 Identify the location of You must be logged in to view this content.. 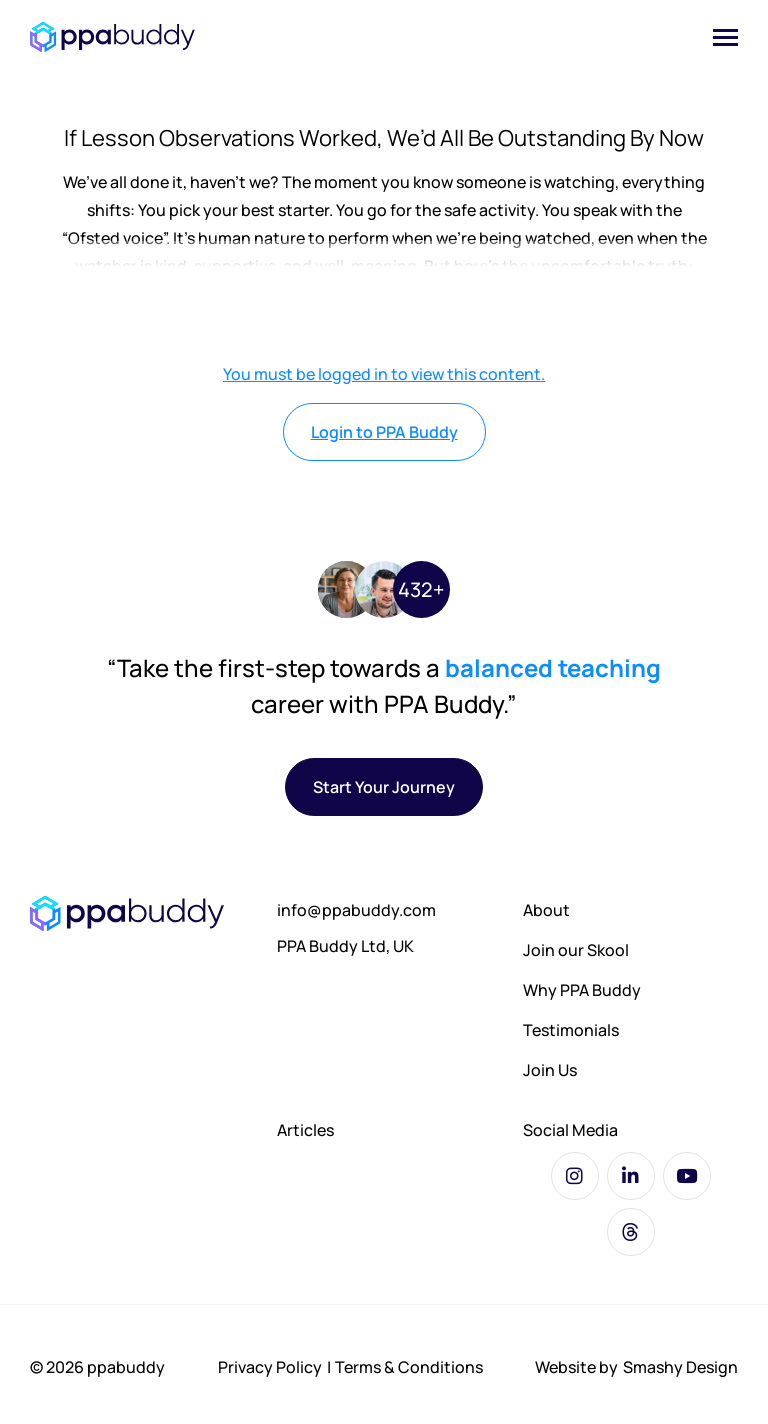
(384, 374).